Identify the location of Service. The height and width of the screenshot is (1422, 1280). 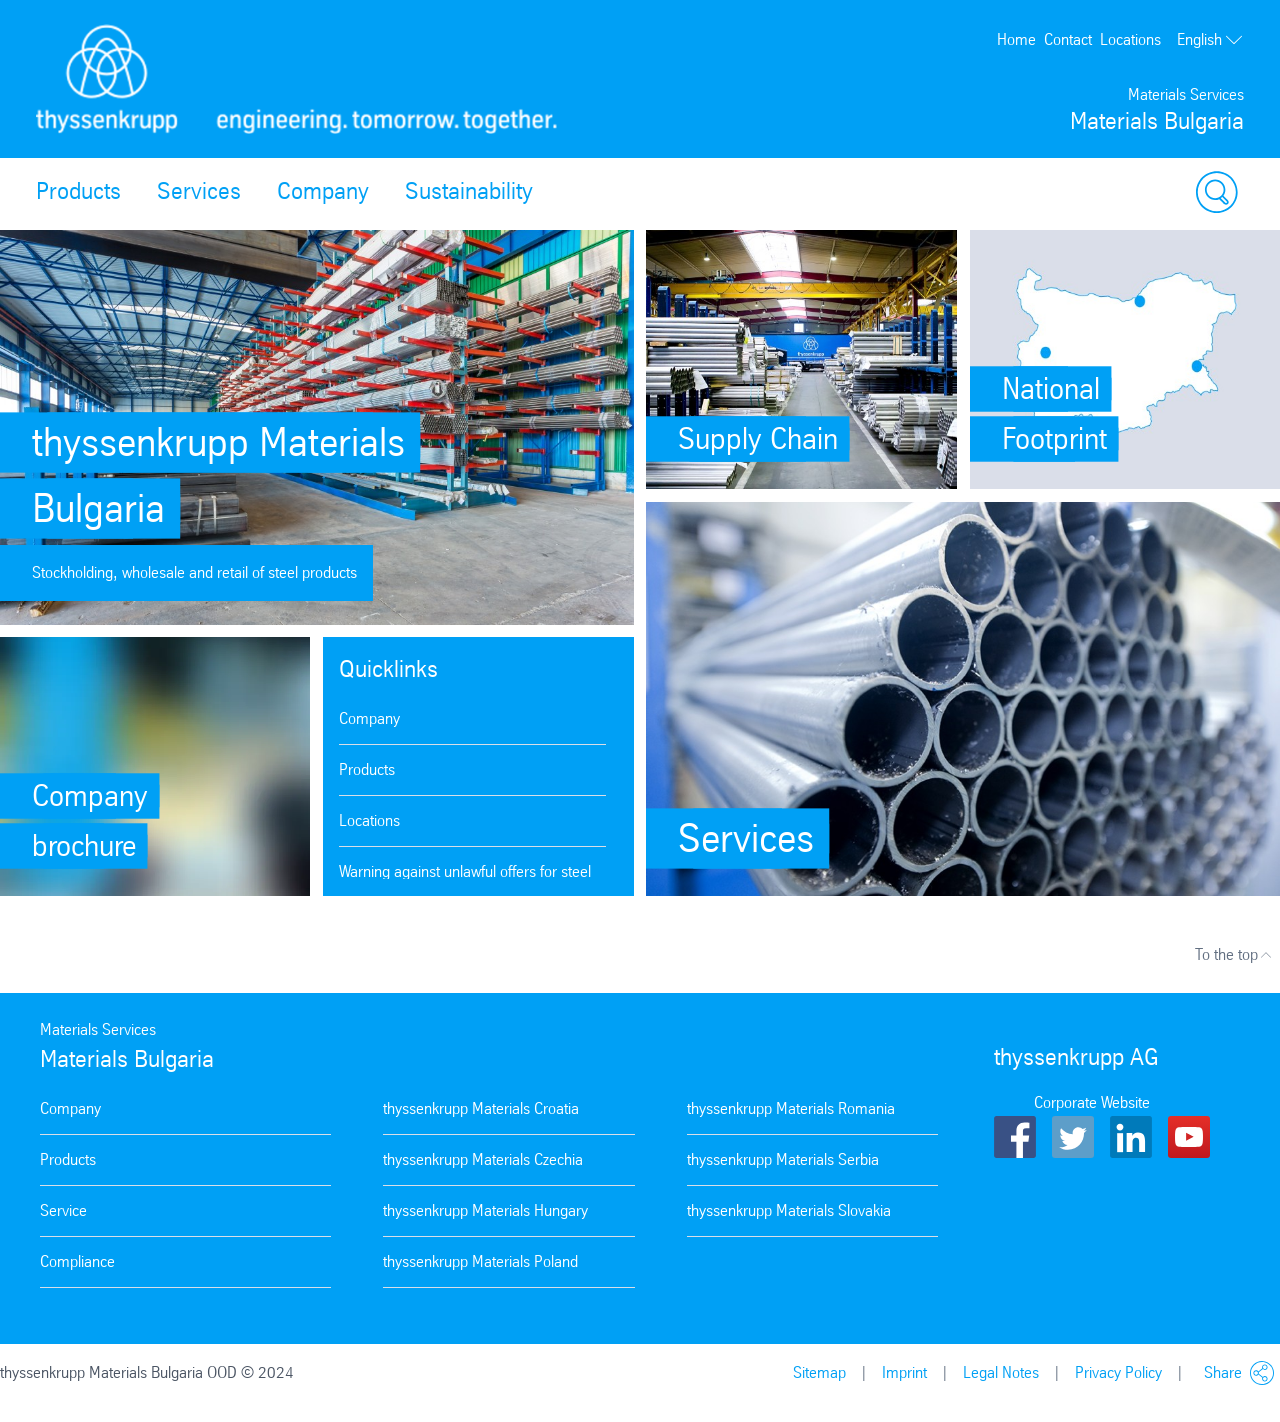
(63, 1210).